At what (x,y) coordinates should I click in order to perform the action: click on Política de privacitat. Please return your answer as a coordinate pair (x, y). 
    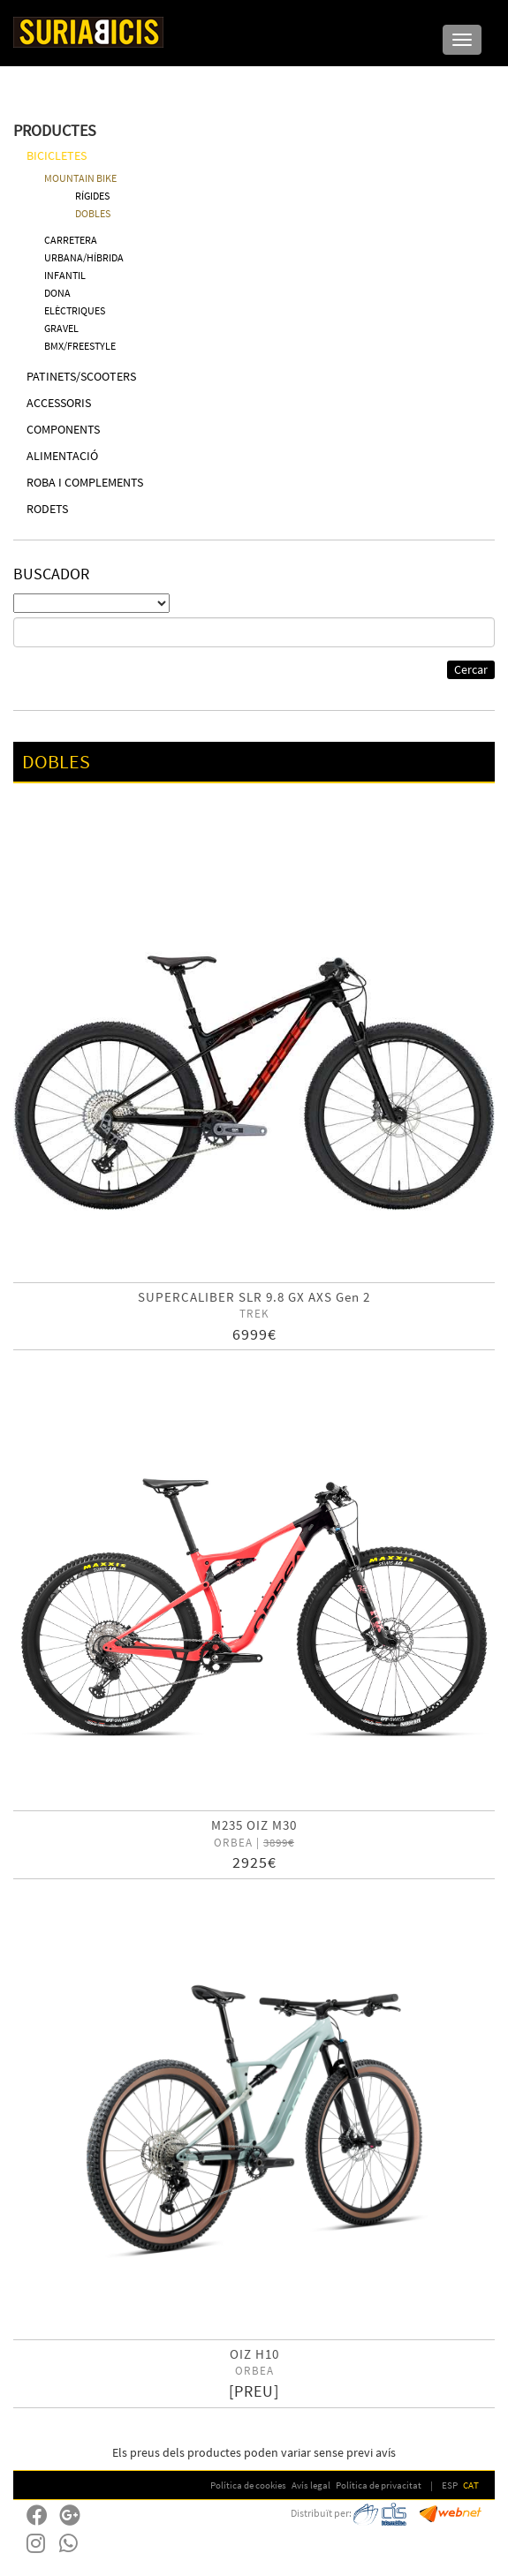
    Looking at the image, I should click on (378, 2485).